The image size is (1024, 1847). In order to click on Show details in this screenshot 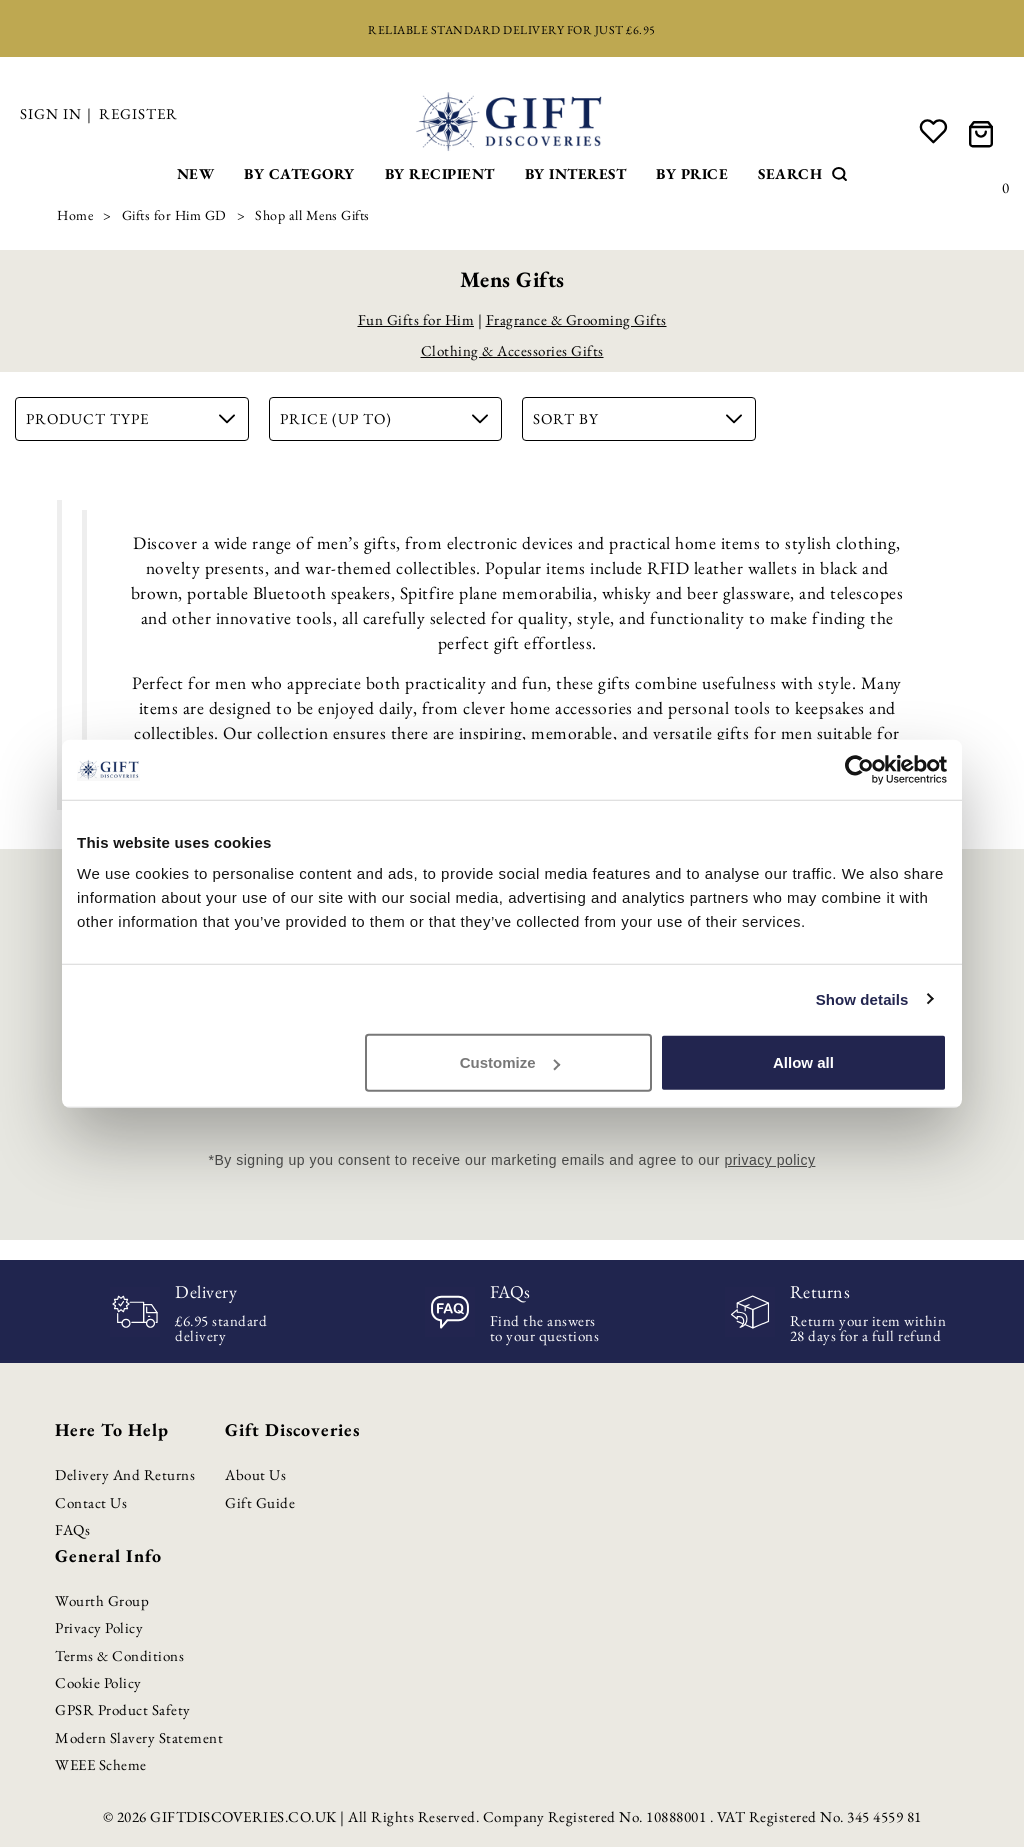, I will do `click(862, 998)`.